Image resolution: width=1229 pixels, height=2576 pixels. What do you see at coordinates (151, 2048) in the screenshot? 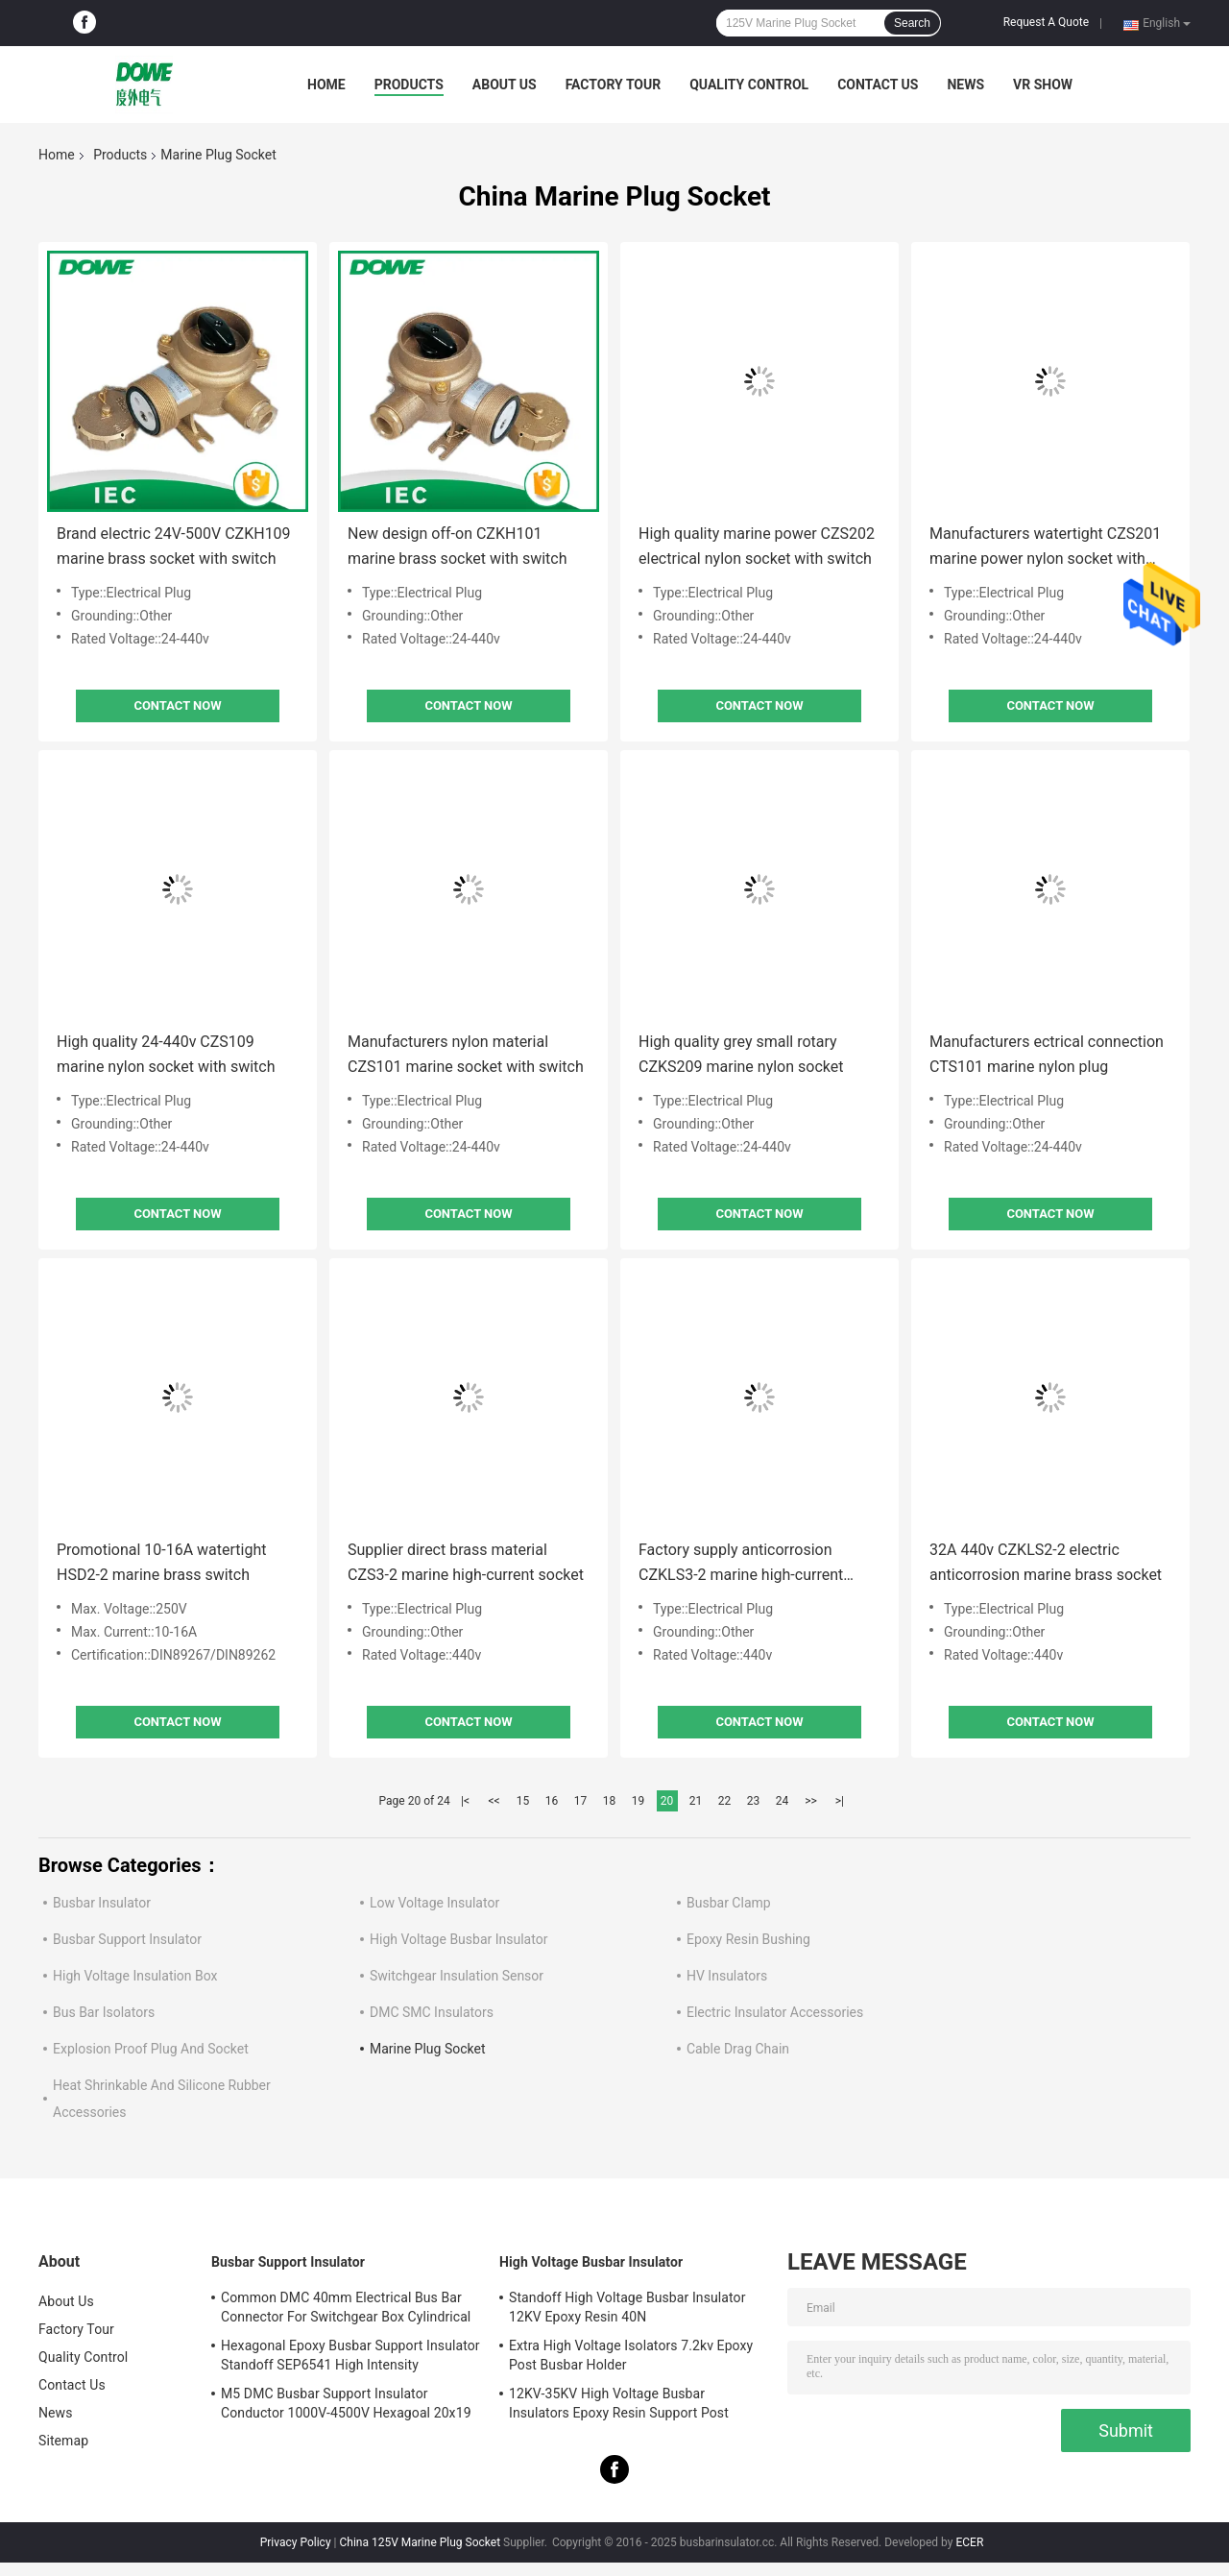
I see `Explosion Proof Plug And Socket` at bounding box center [151, 2048].